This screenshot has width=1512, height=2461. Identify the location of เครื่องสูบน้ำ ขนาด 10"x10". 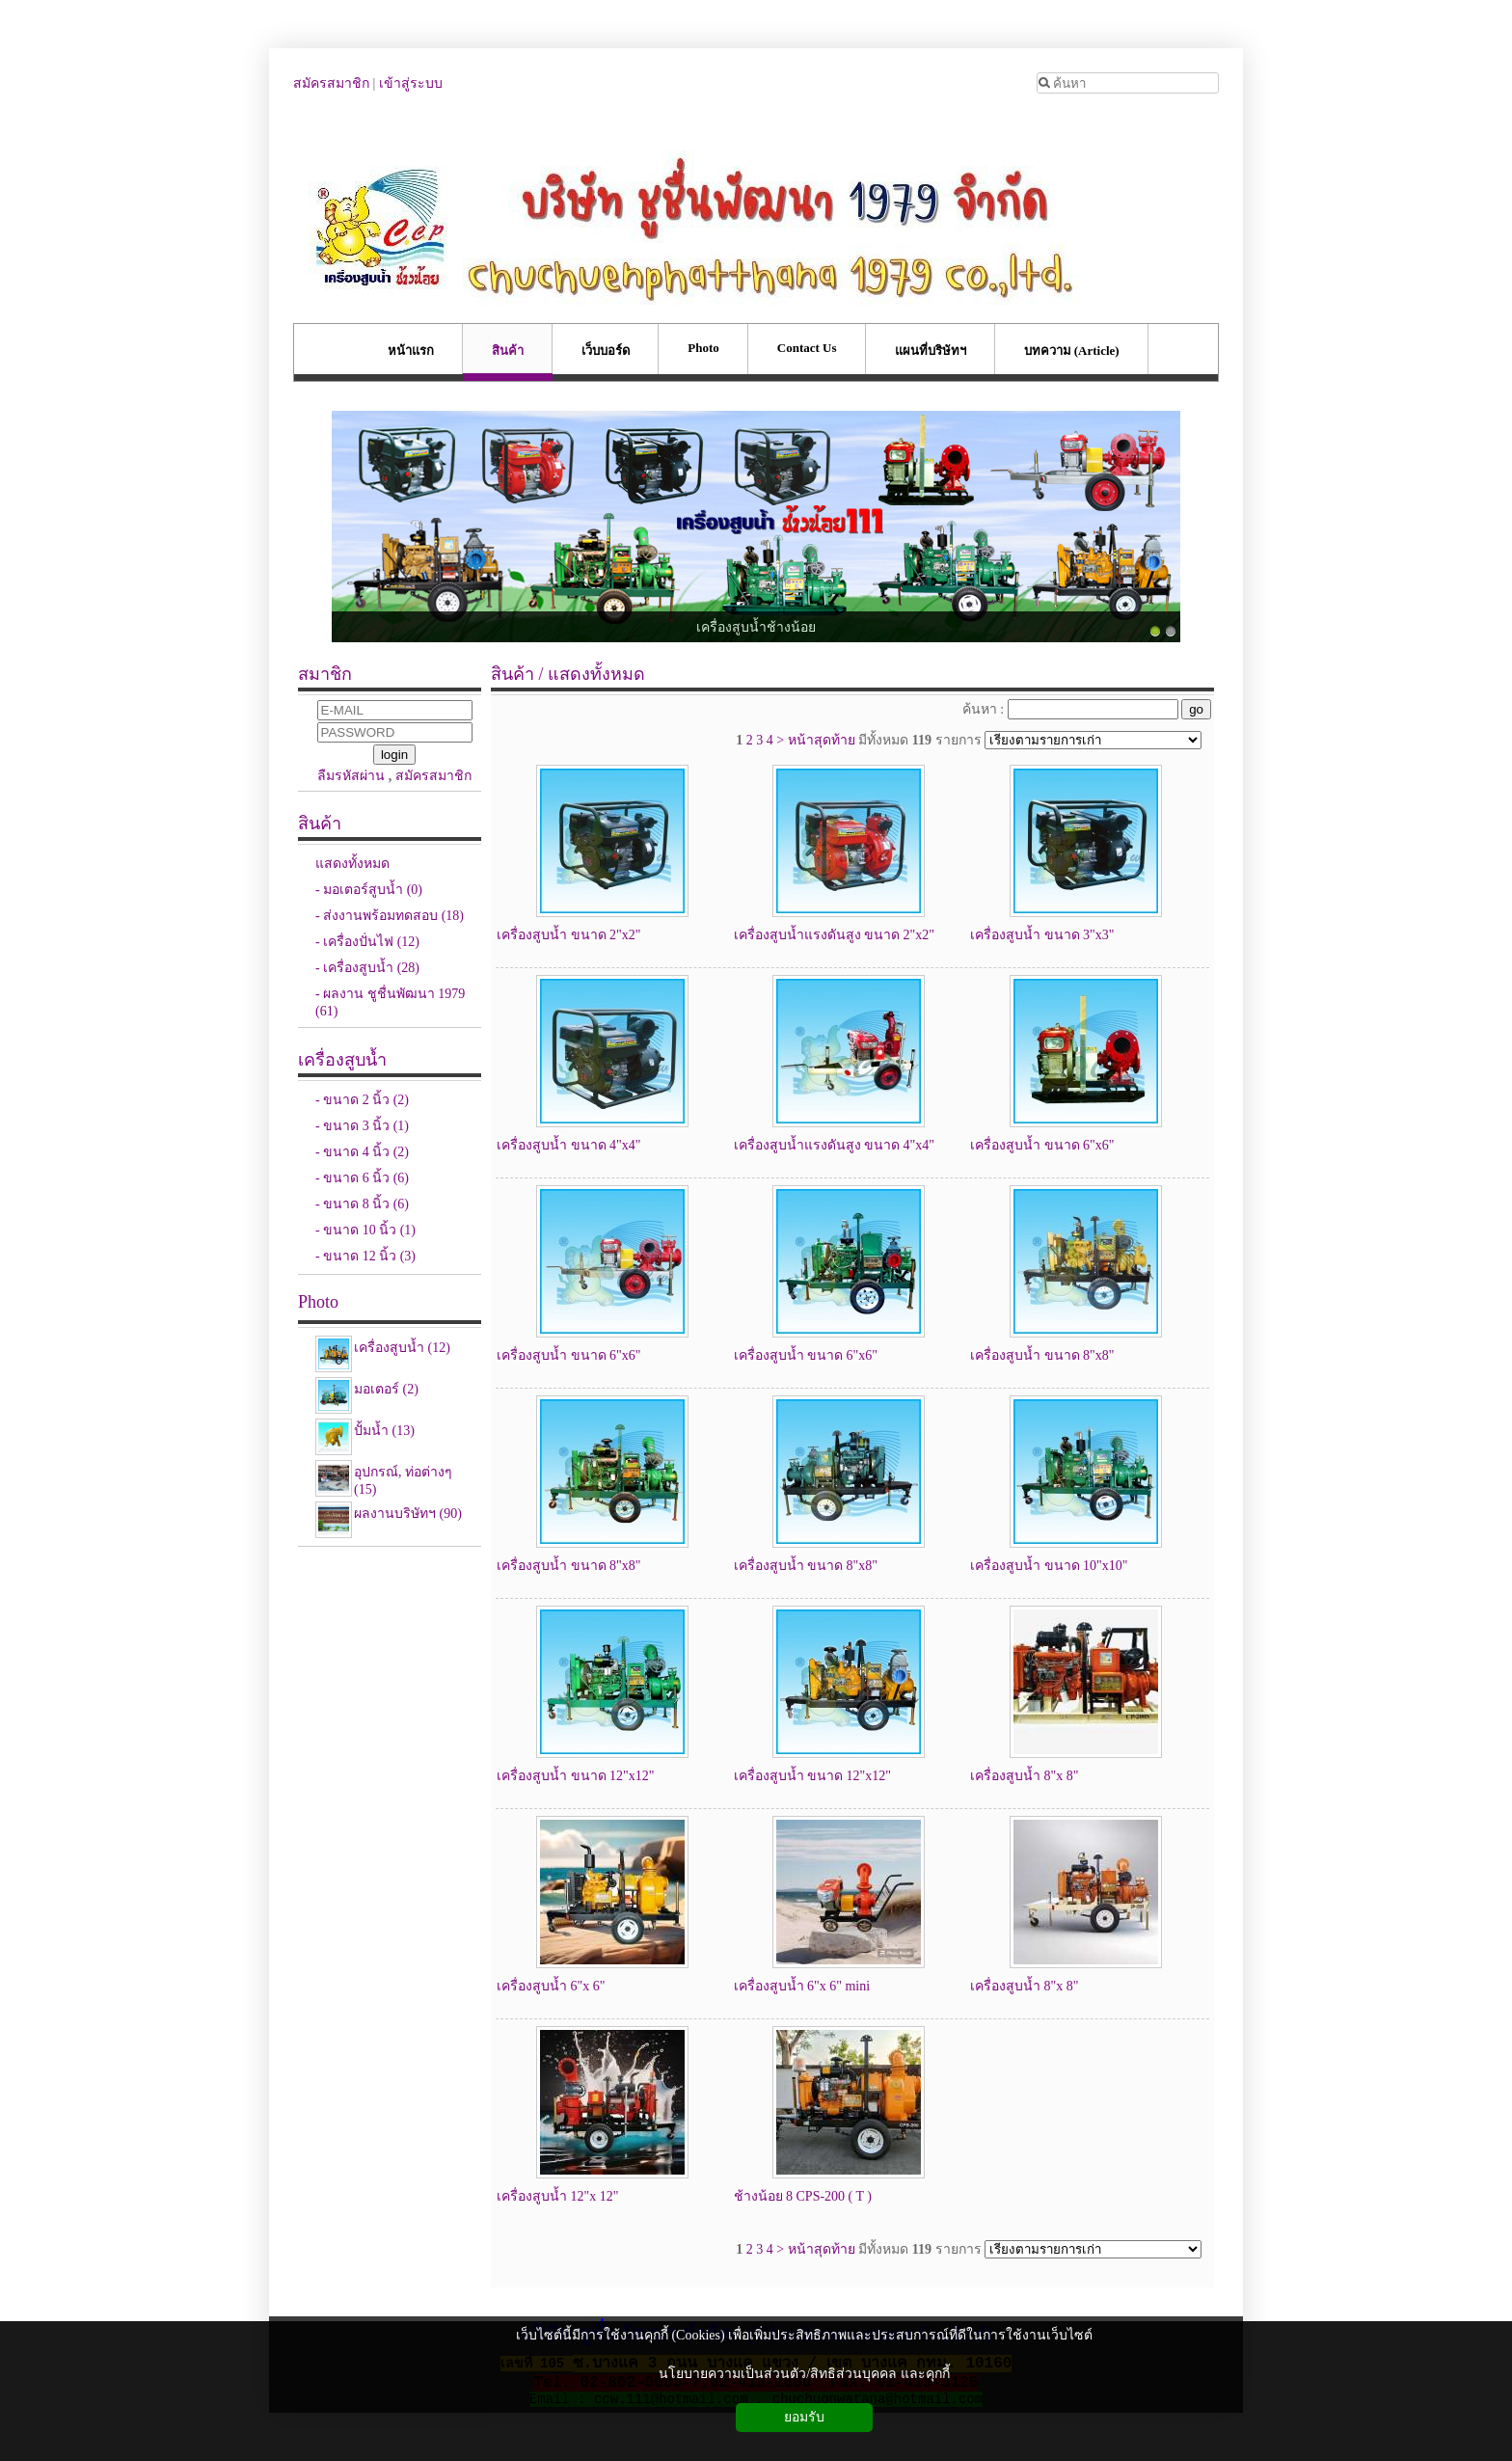
(1048, 1565).